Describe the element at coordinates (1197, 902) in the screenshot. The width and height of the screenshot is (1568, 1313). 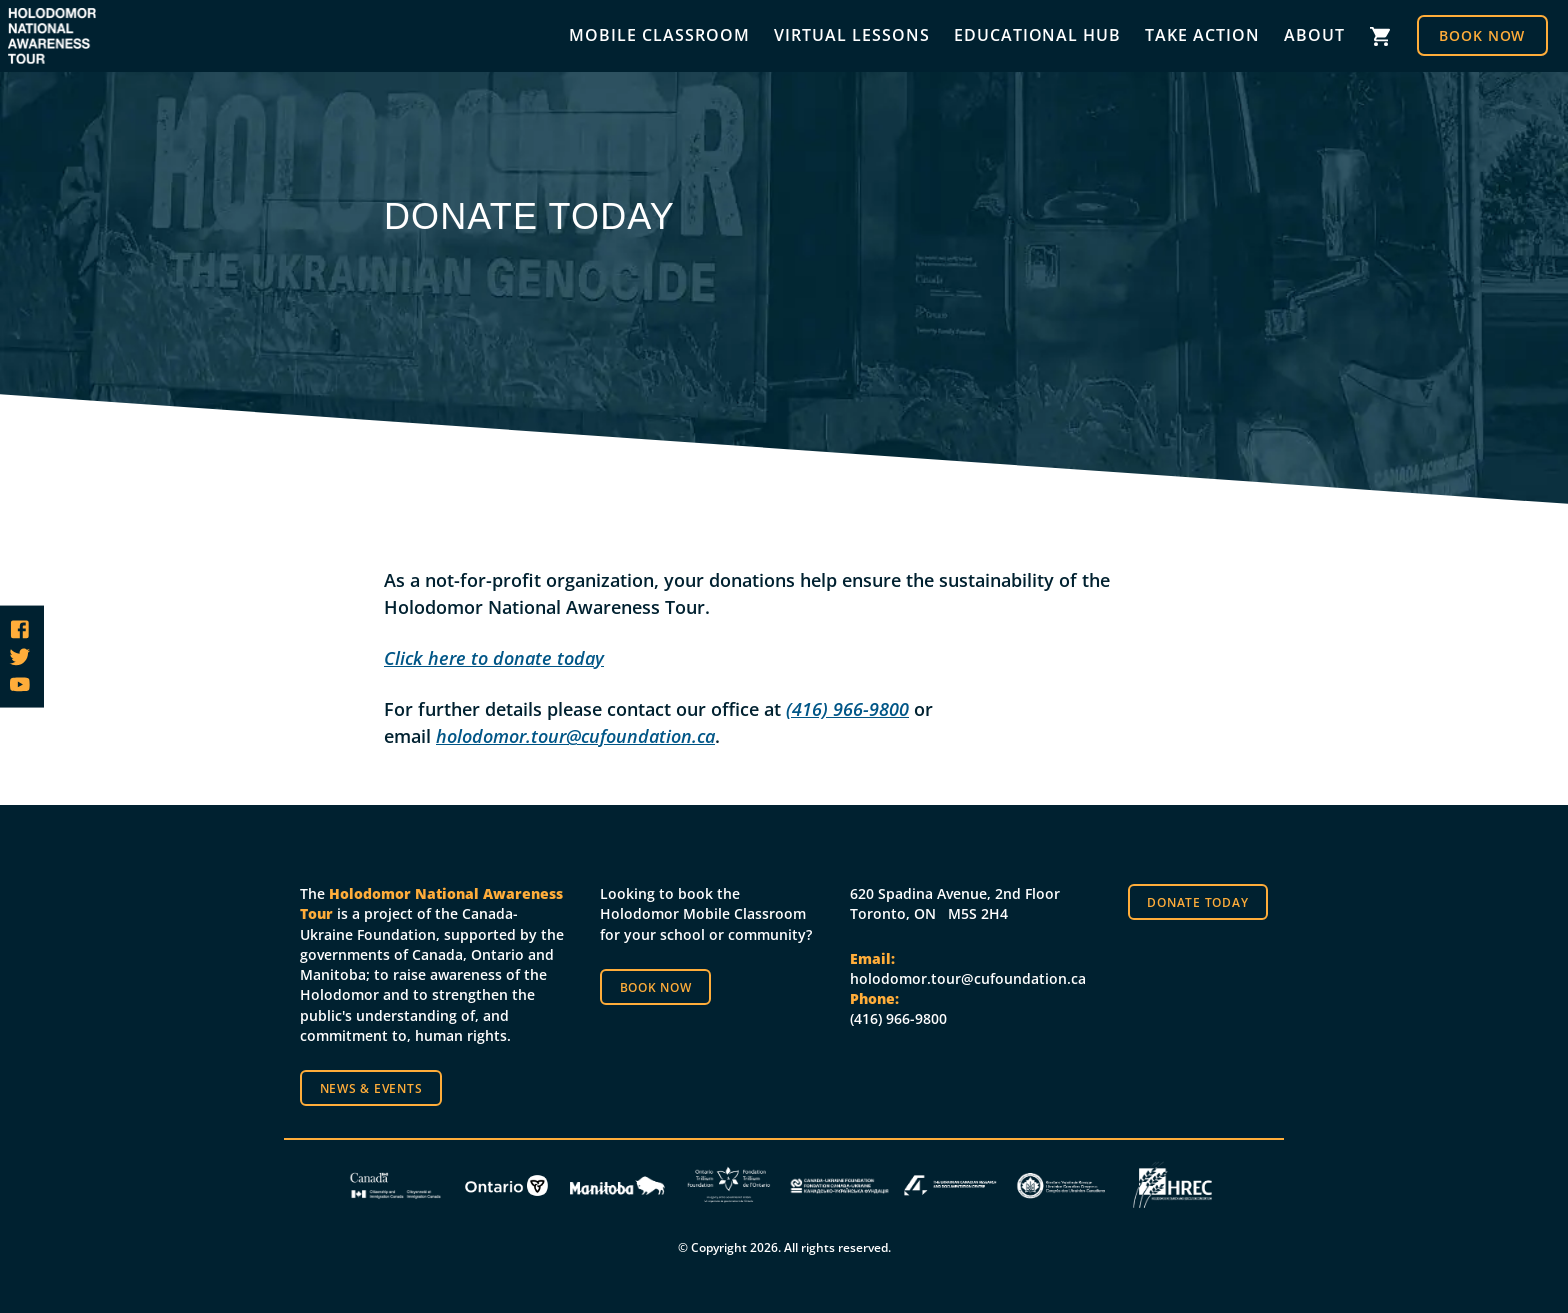
I see `Donate Today` at that location.